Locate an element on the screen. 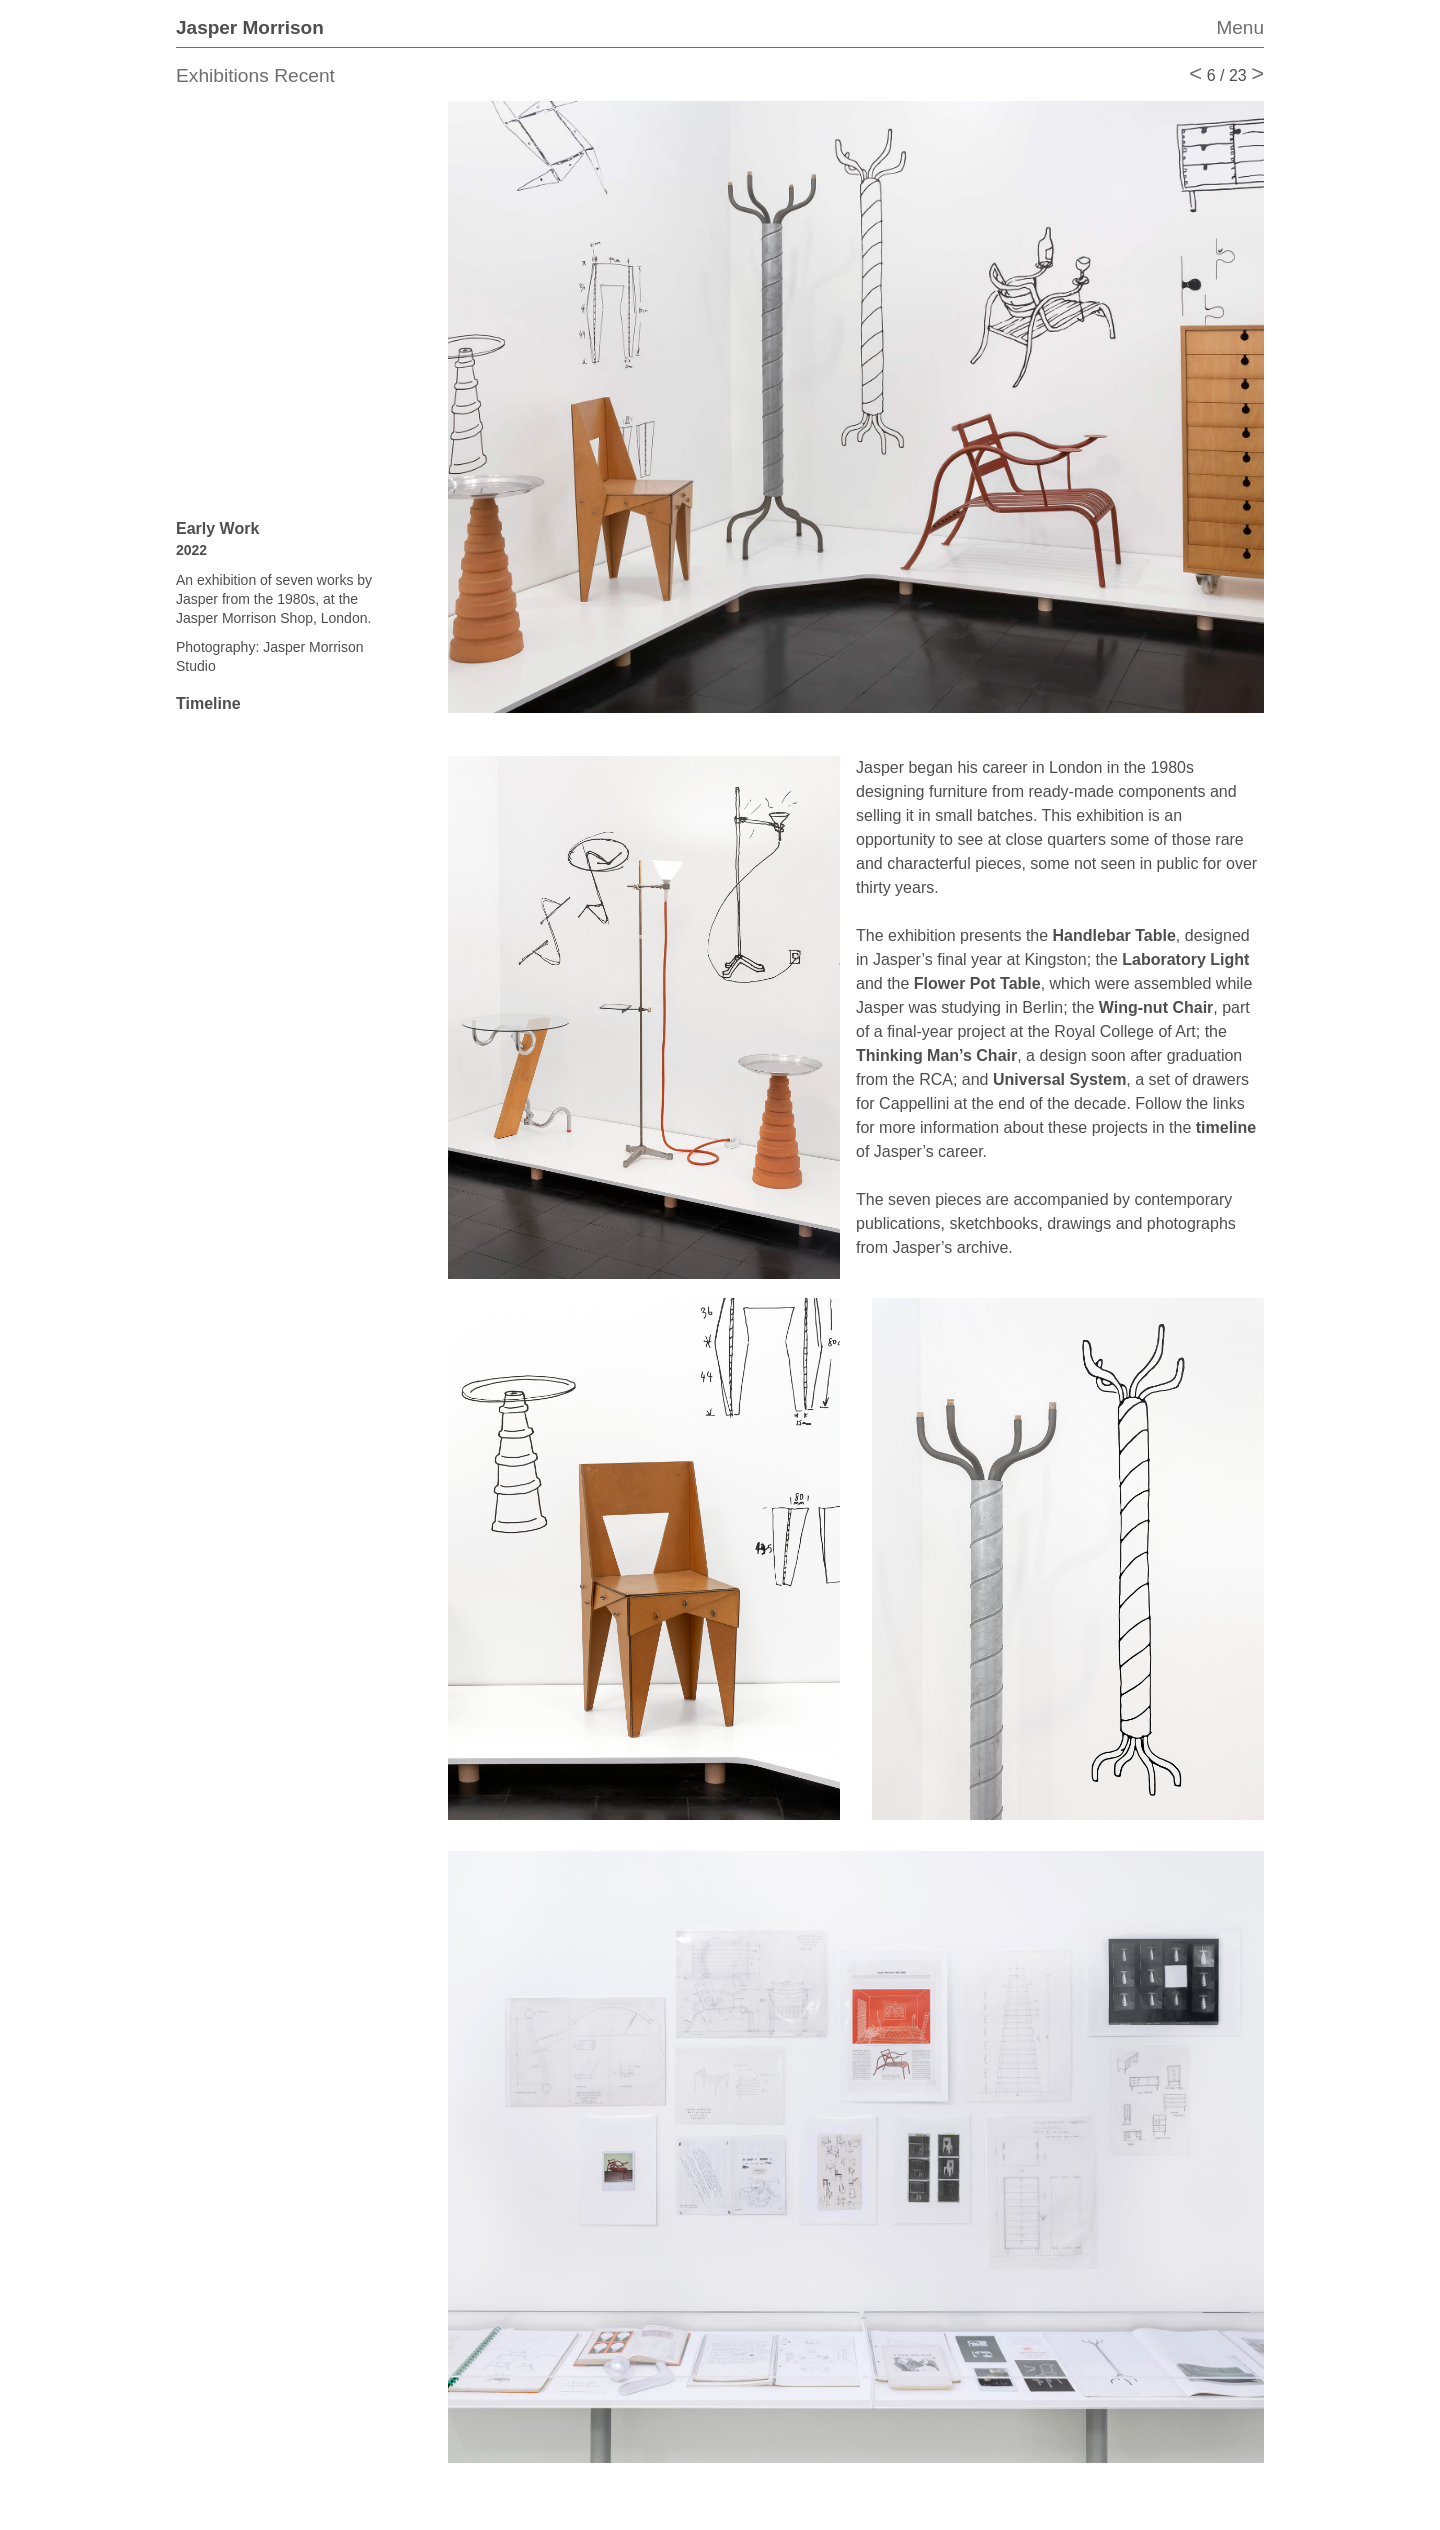 The height and width of the screenshot is (2530, 1440). Wing-nut Chair is located at coordinates (1156, 1007).